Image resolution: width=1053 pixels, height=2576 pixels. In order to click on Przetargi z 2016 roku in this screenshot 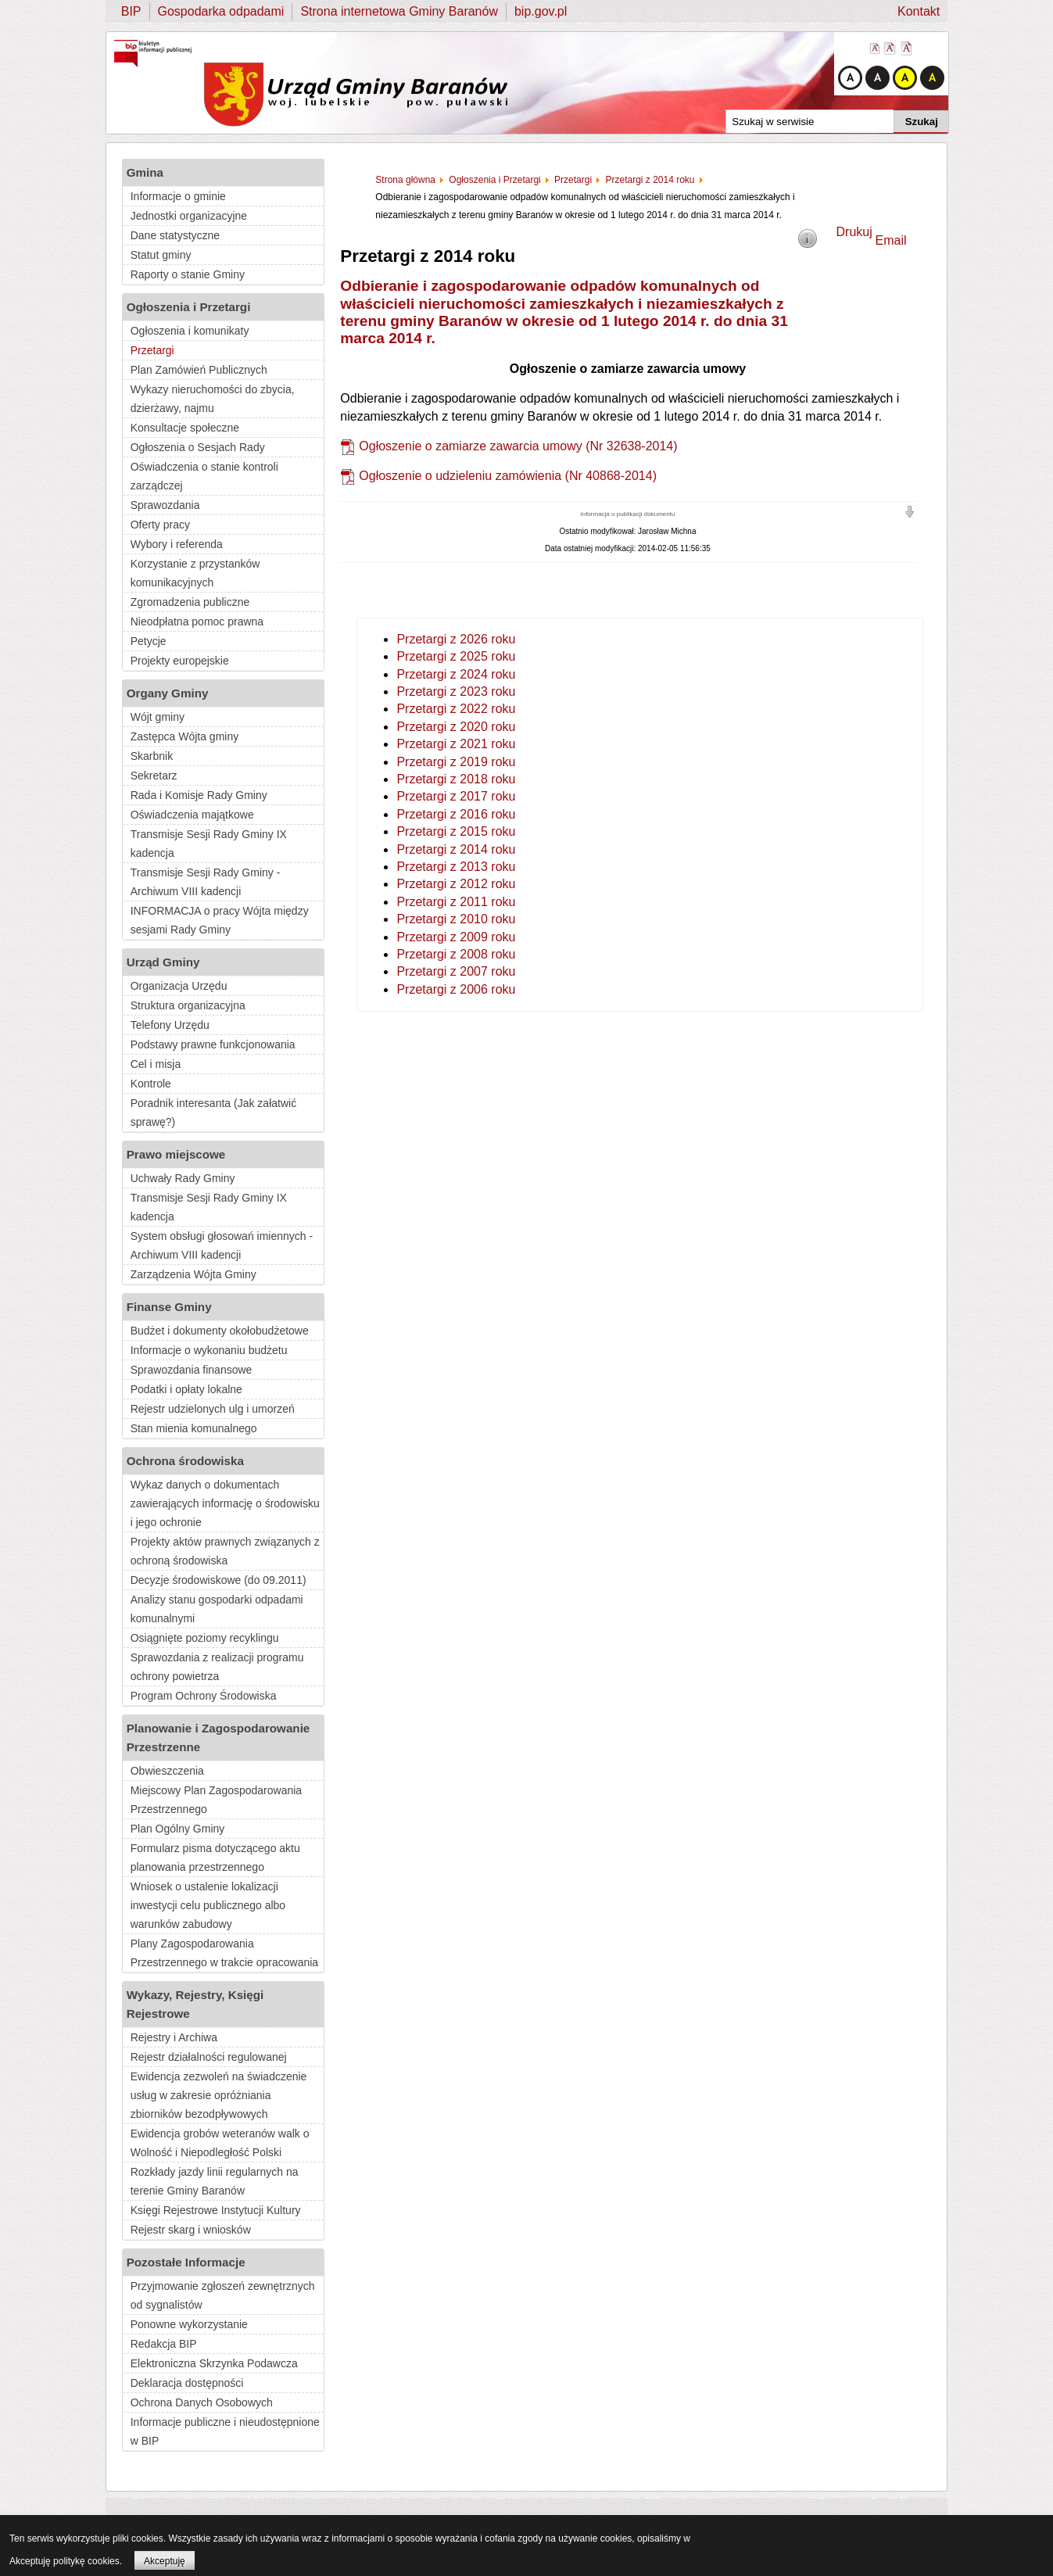, I will do `click(455, 814)`.